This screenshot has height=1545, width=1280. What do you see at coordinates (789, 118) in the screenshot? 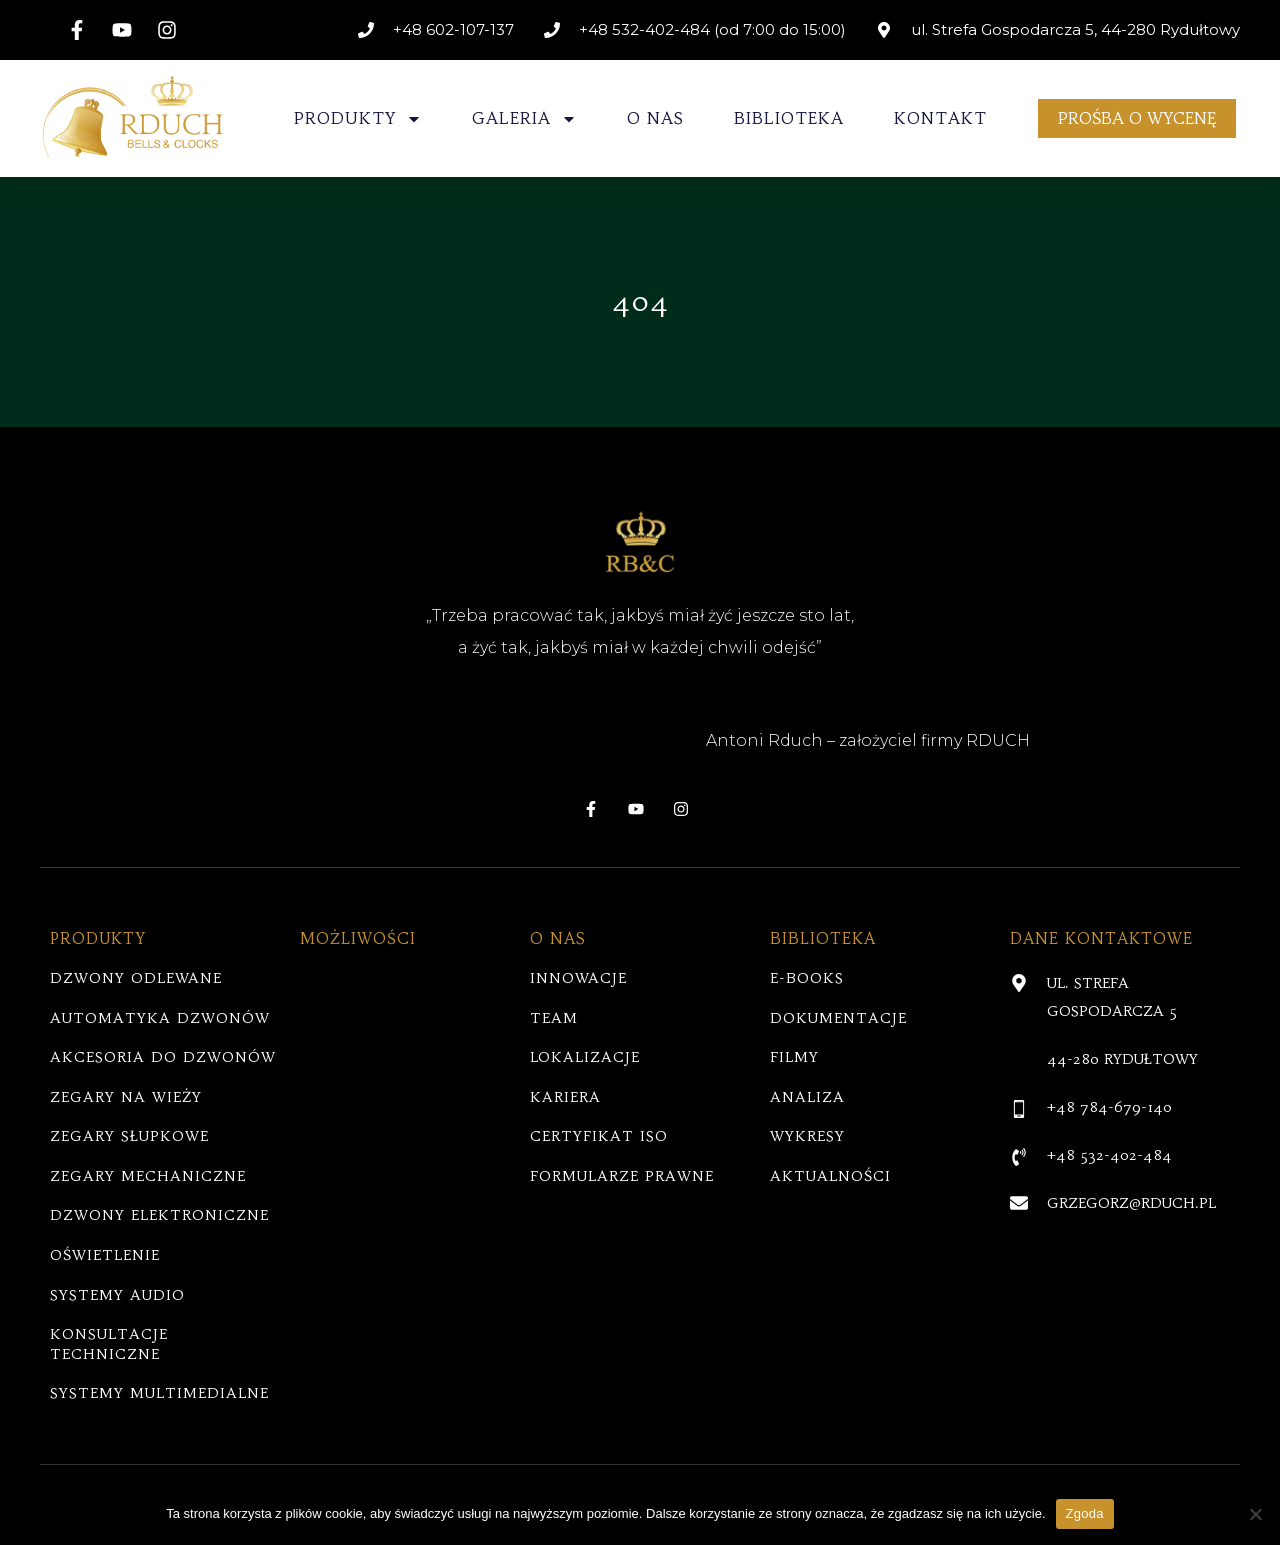
I see `BIBLIOTEKA` at bounding box center [789, 118].